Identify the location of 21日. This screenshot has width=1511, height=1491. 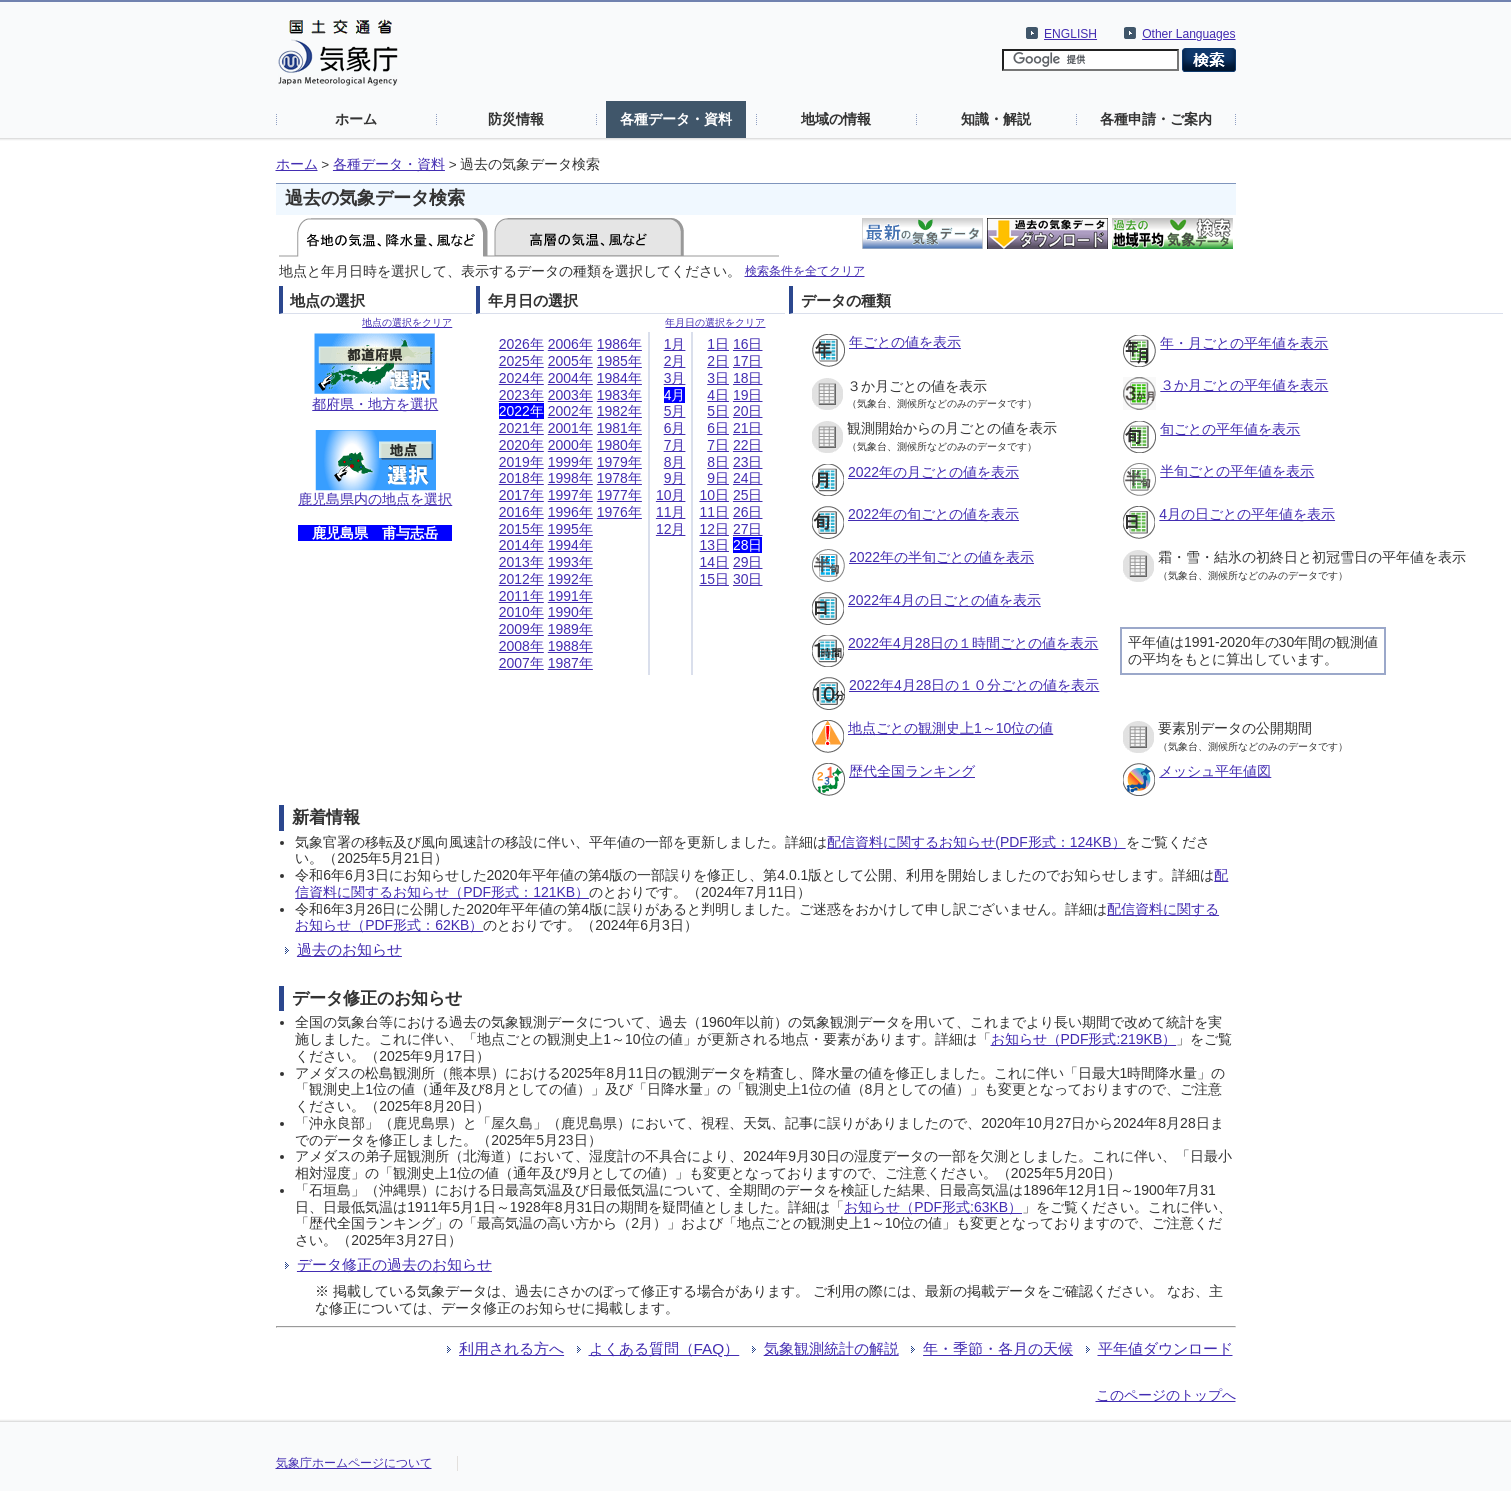
(748, 428).